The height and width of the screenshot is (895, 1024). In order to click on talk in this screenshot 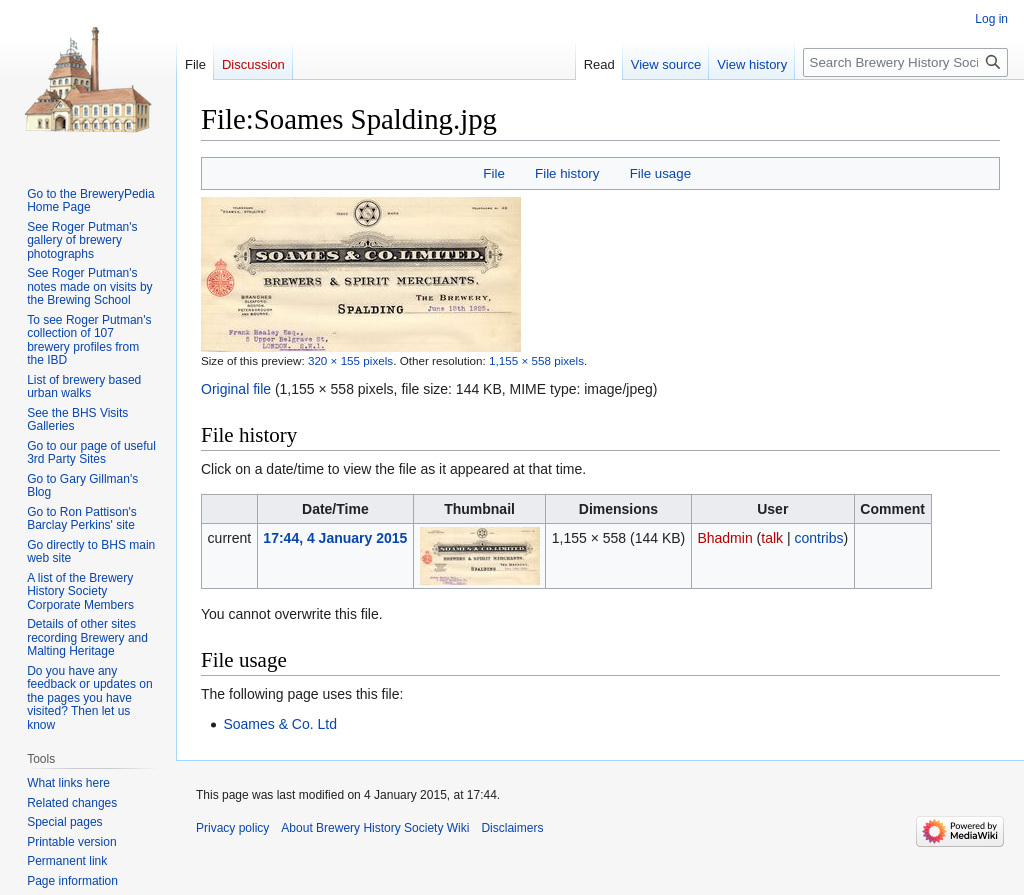, I will do `click(772, 538)`.